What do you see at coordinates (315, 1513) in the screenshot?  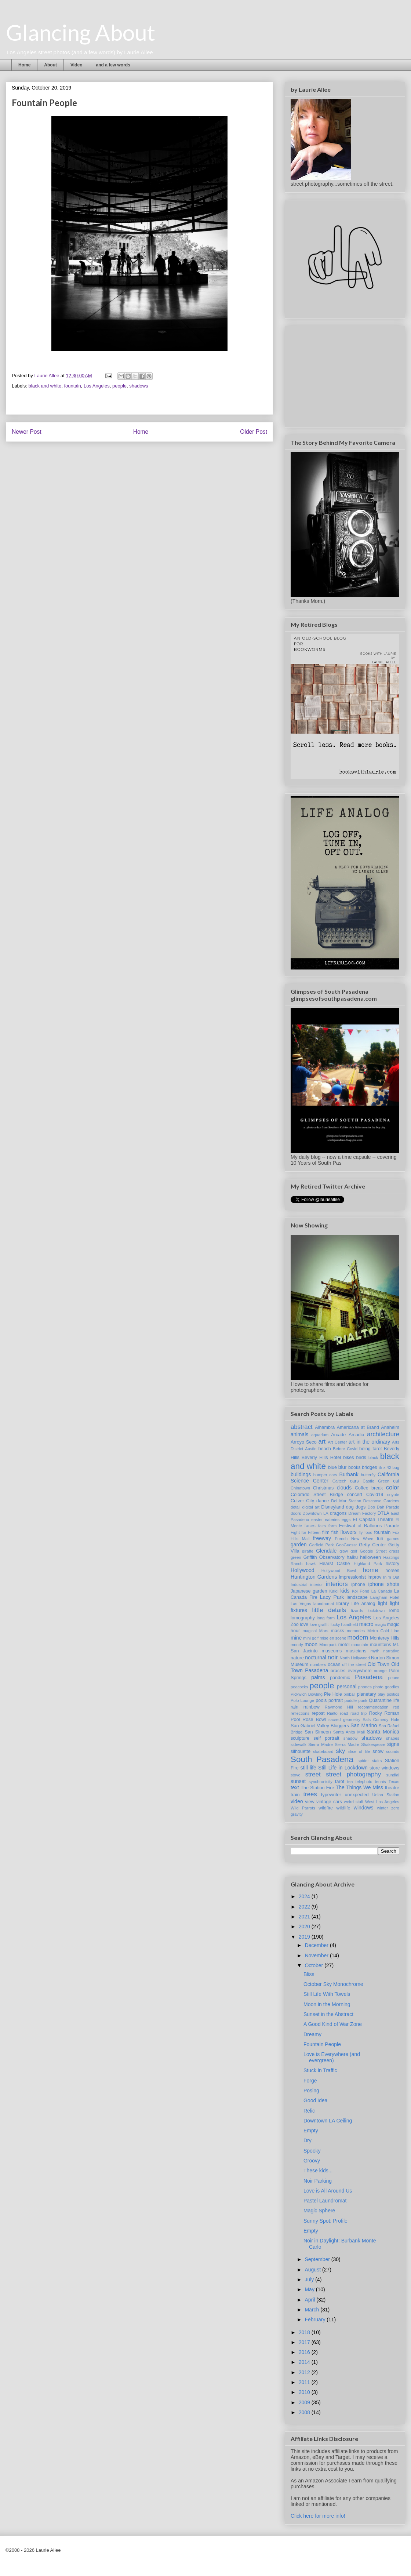 I see `Downtown LA` at bounding box center [315, 1513].